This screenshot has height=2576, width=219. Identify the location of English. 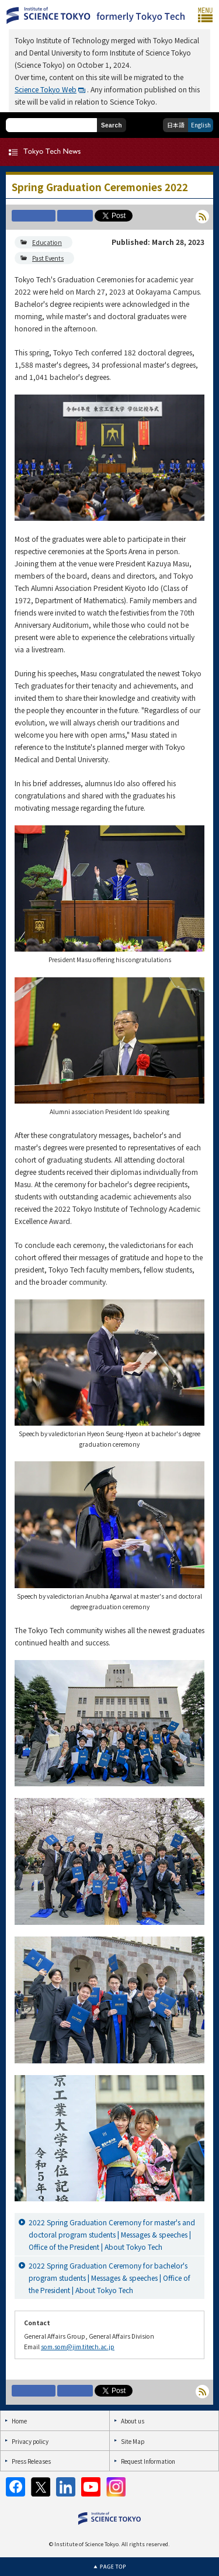
(201, 124).